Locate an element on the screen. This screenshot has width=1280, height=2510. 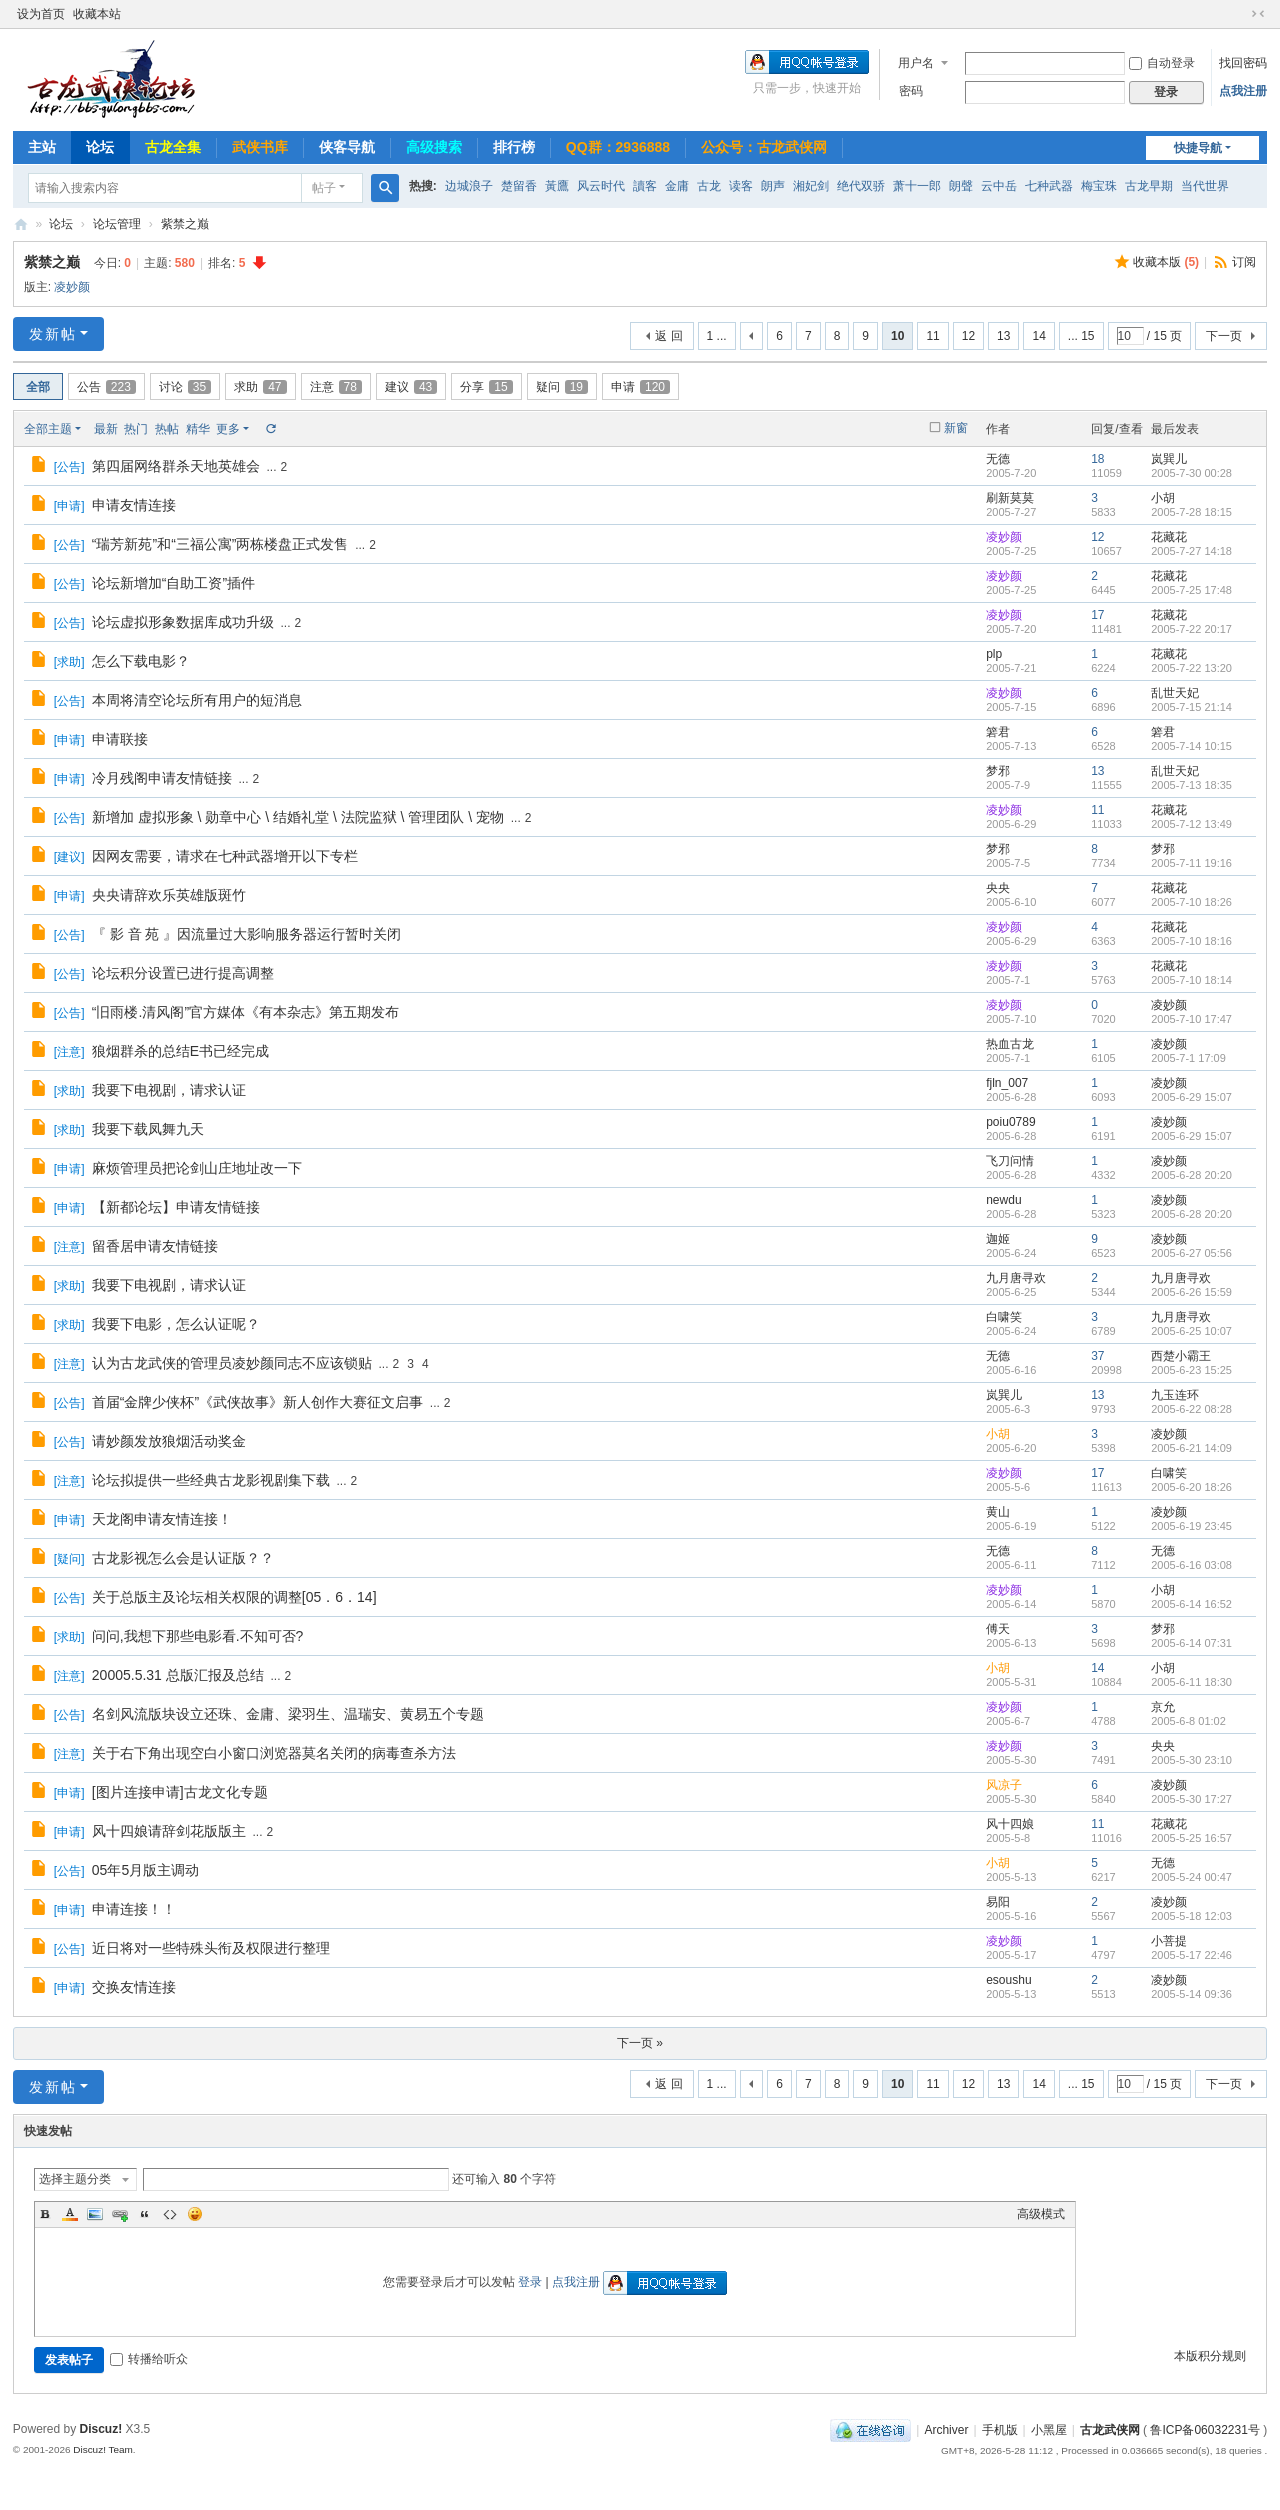
古龙武侠网 is located at coordinates (1110, 2430).